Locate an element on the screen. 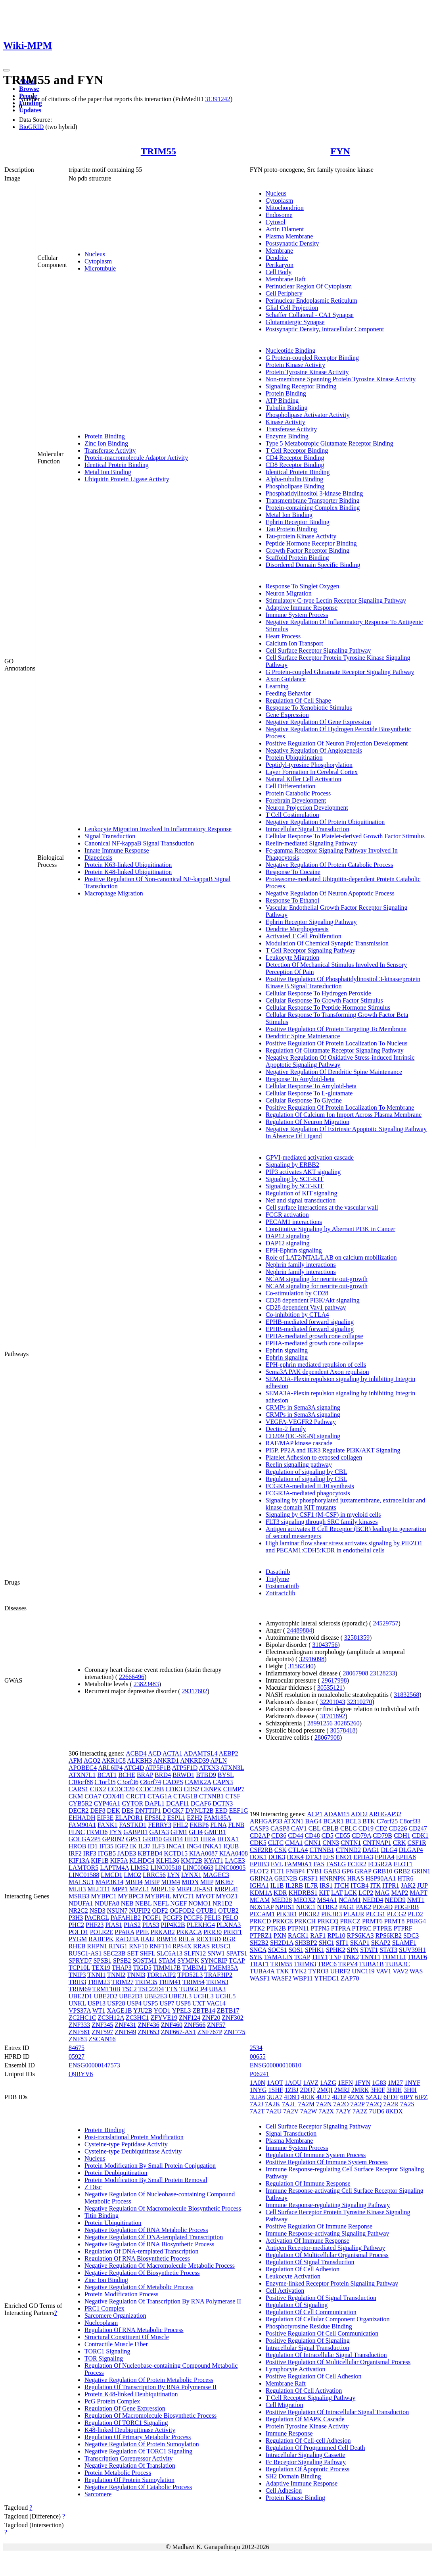 Image resolution: width=435 pixels, height=2576 pixels. ENSG00000010810 is located at coordinates (275, 2065).